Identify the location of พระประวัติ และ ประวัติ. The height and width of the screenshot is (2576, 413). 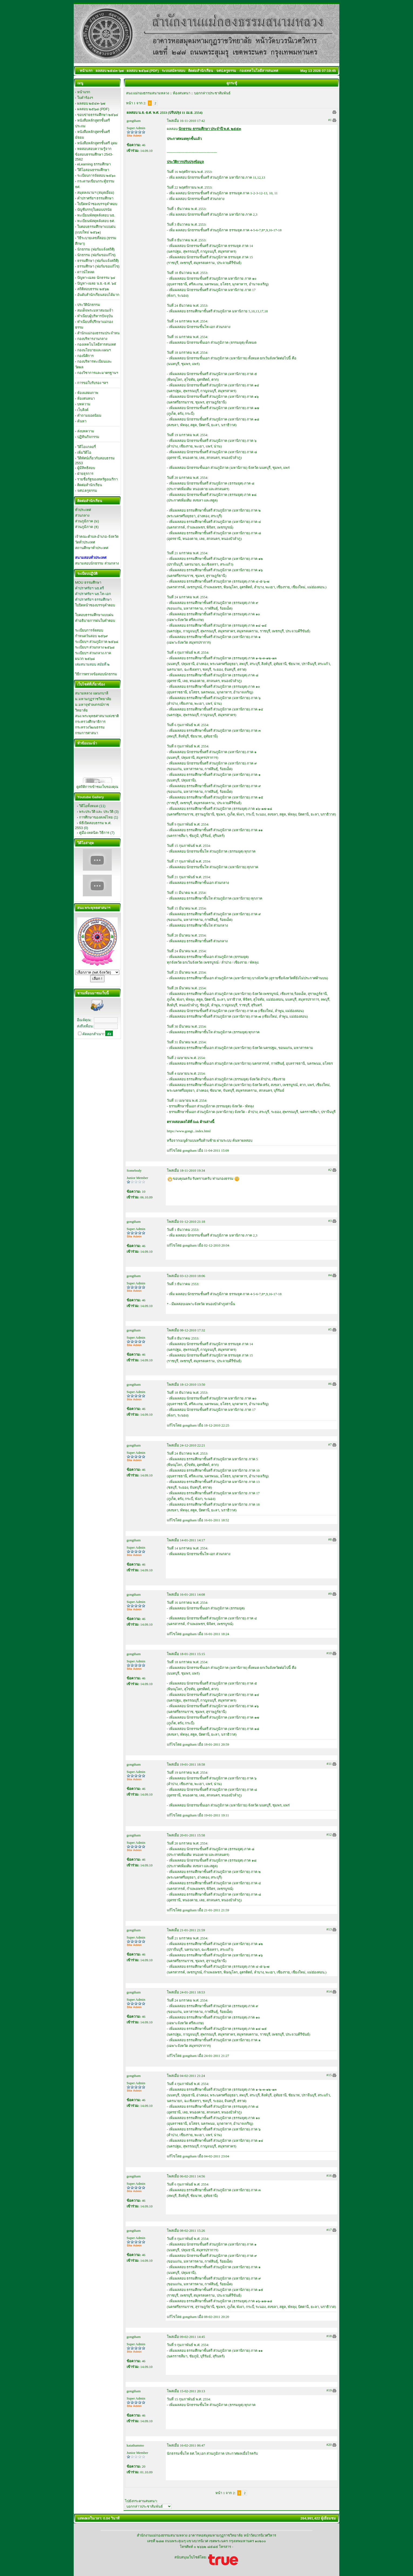
(96, 812).